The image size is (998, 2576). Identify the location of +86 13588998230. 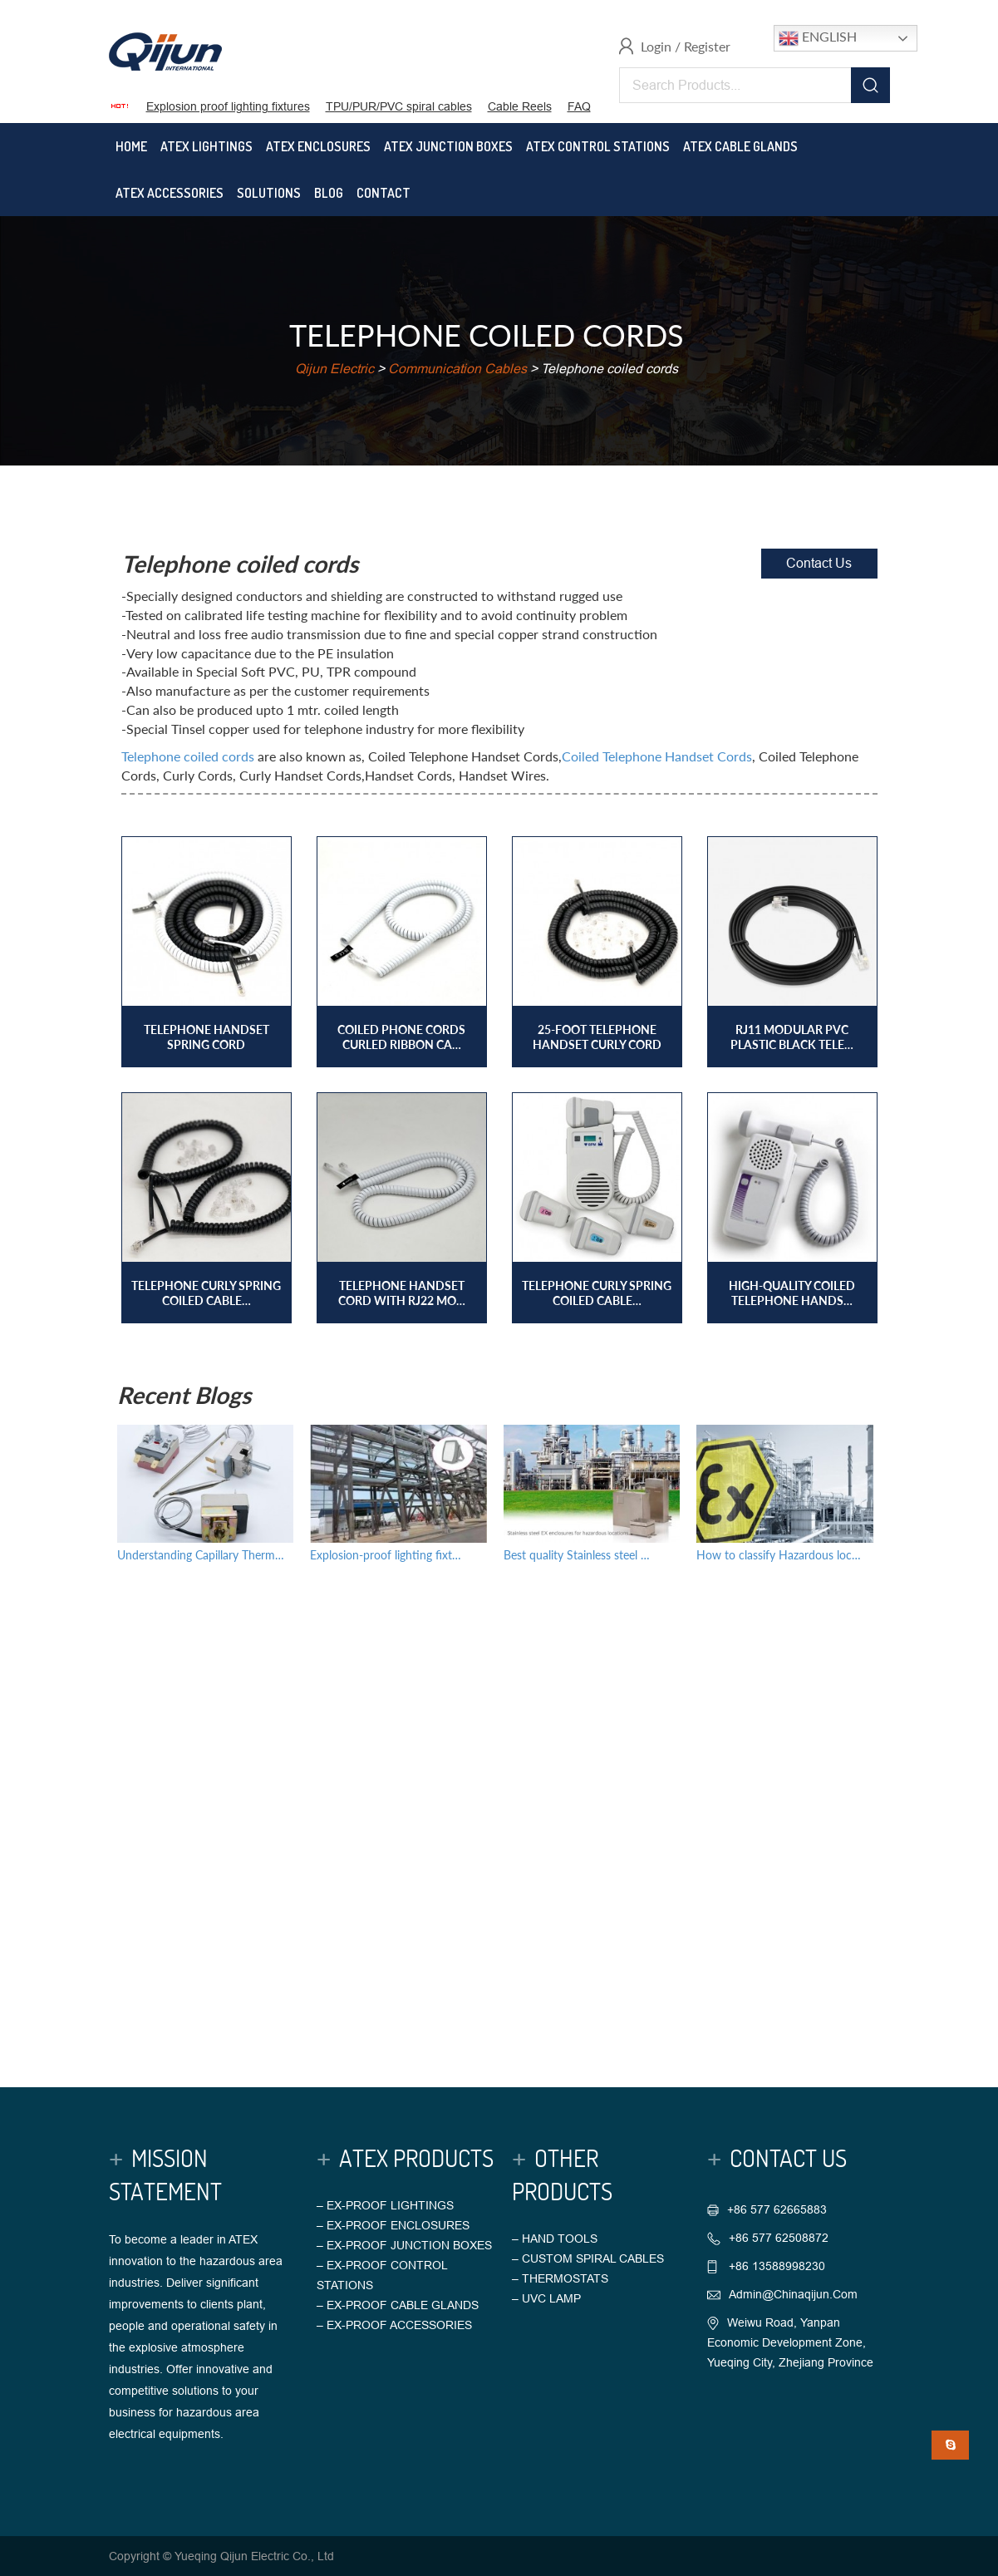
(775, 2266).